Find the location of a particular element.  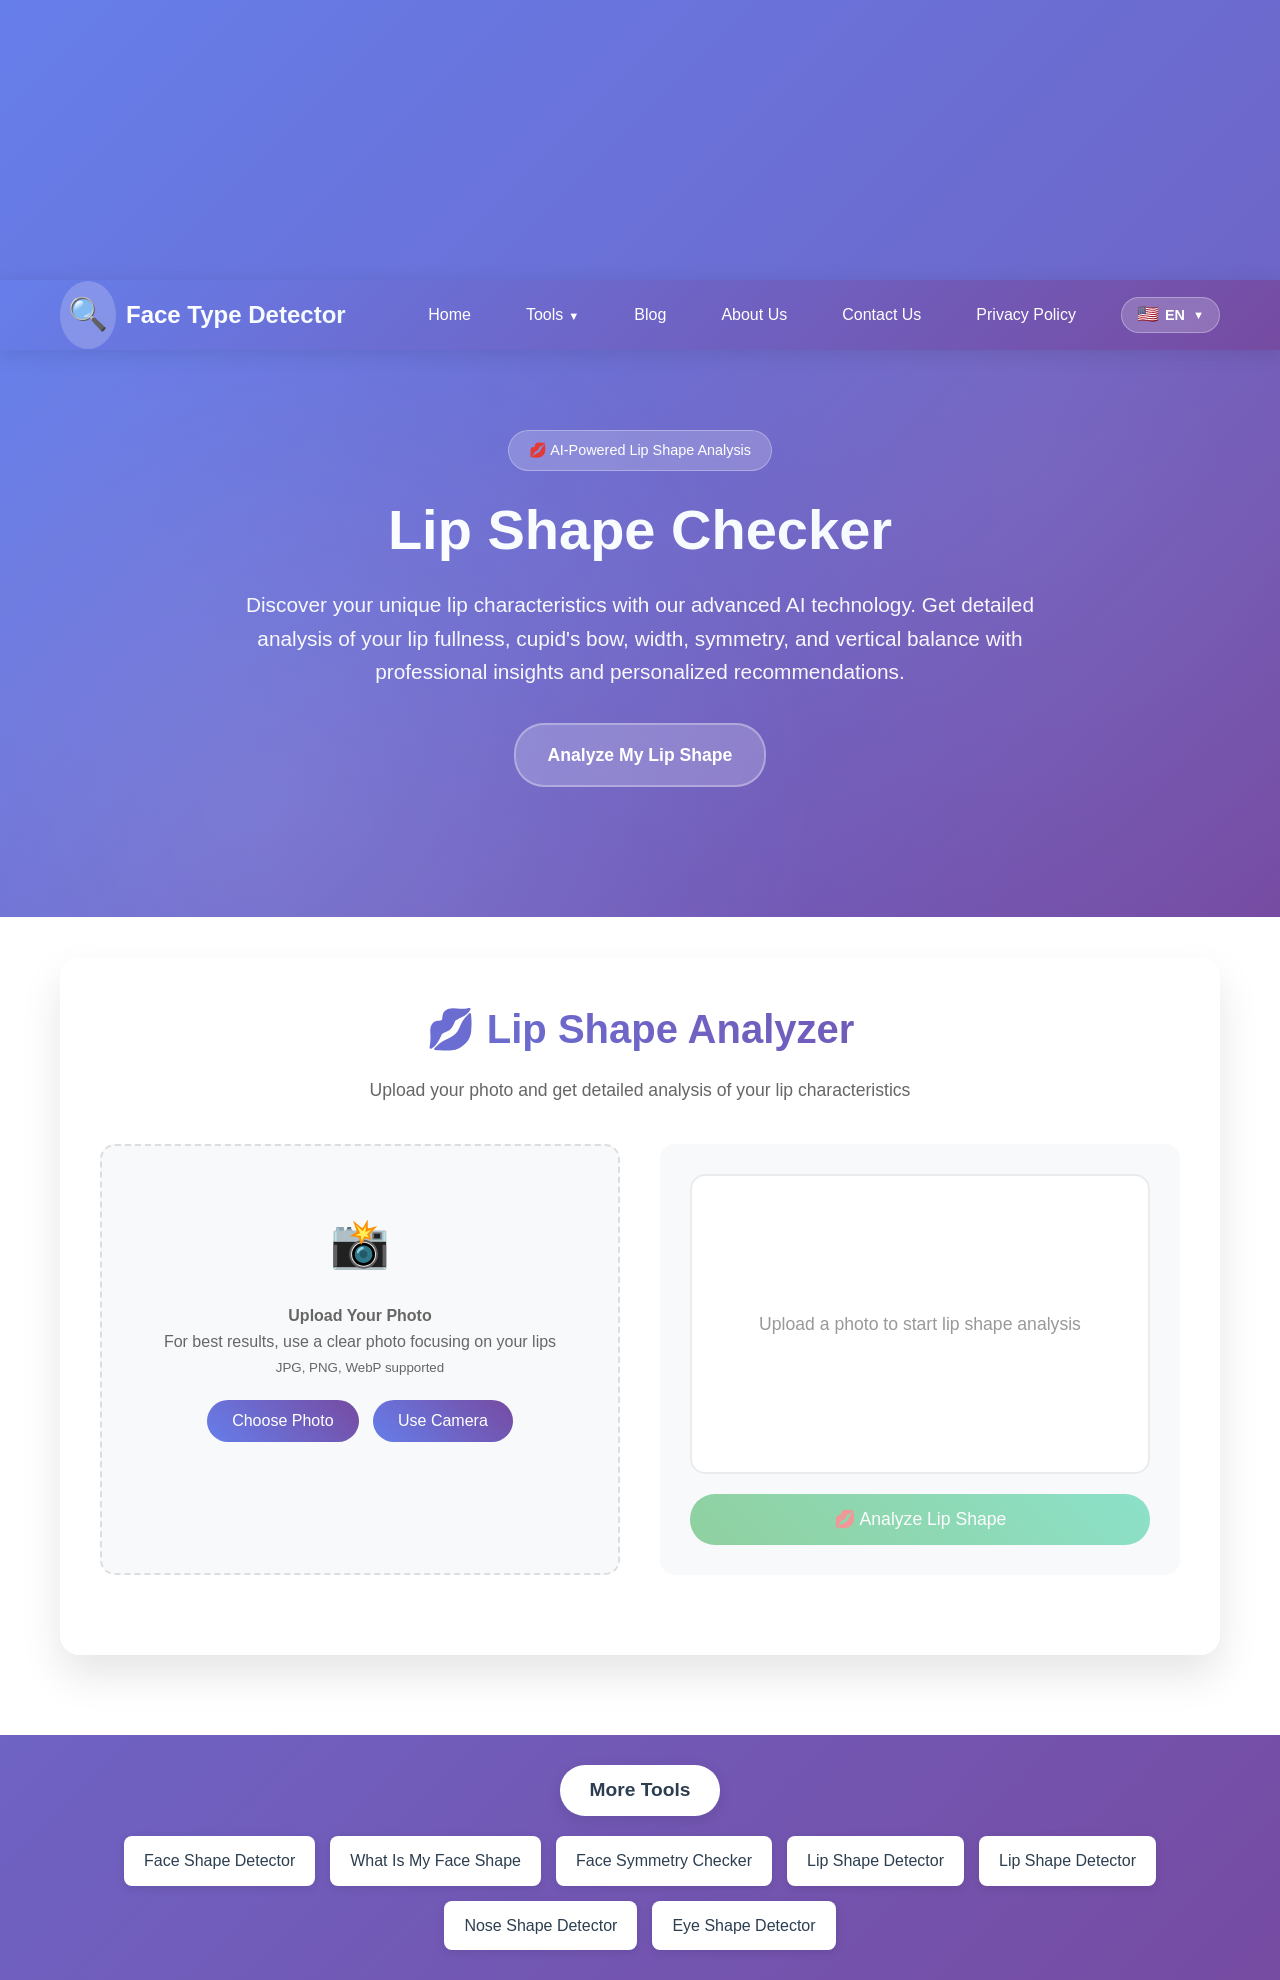

Tools is located at coordinates (544, 314).